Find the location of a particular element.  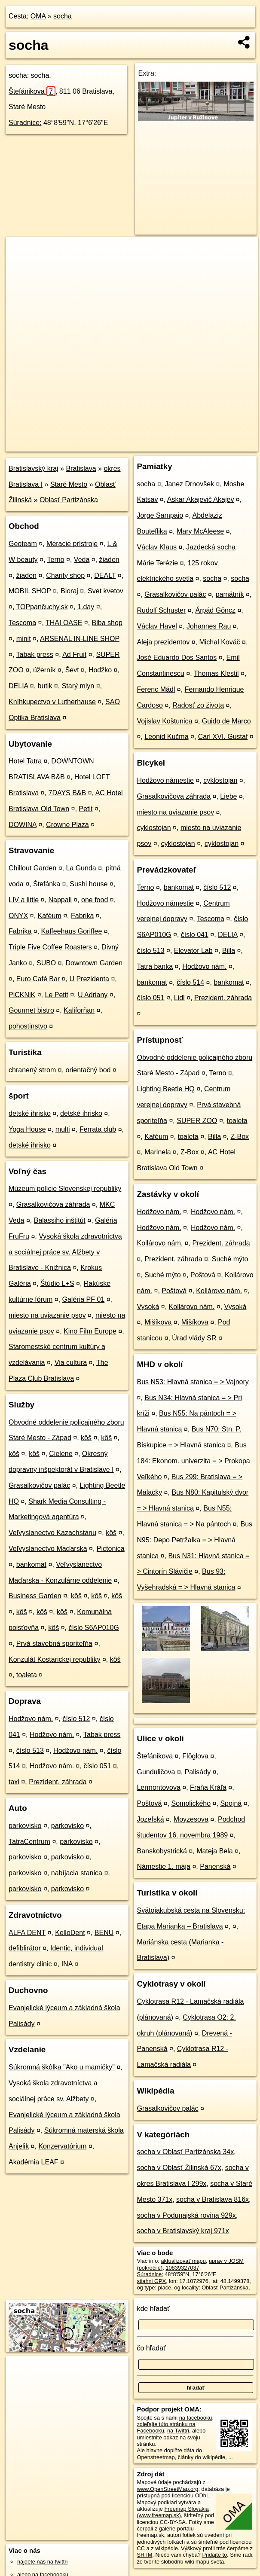

Bratislava is located at coordinates (81, 468).